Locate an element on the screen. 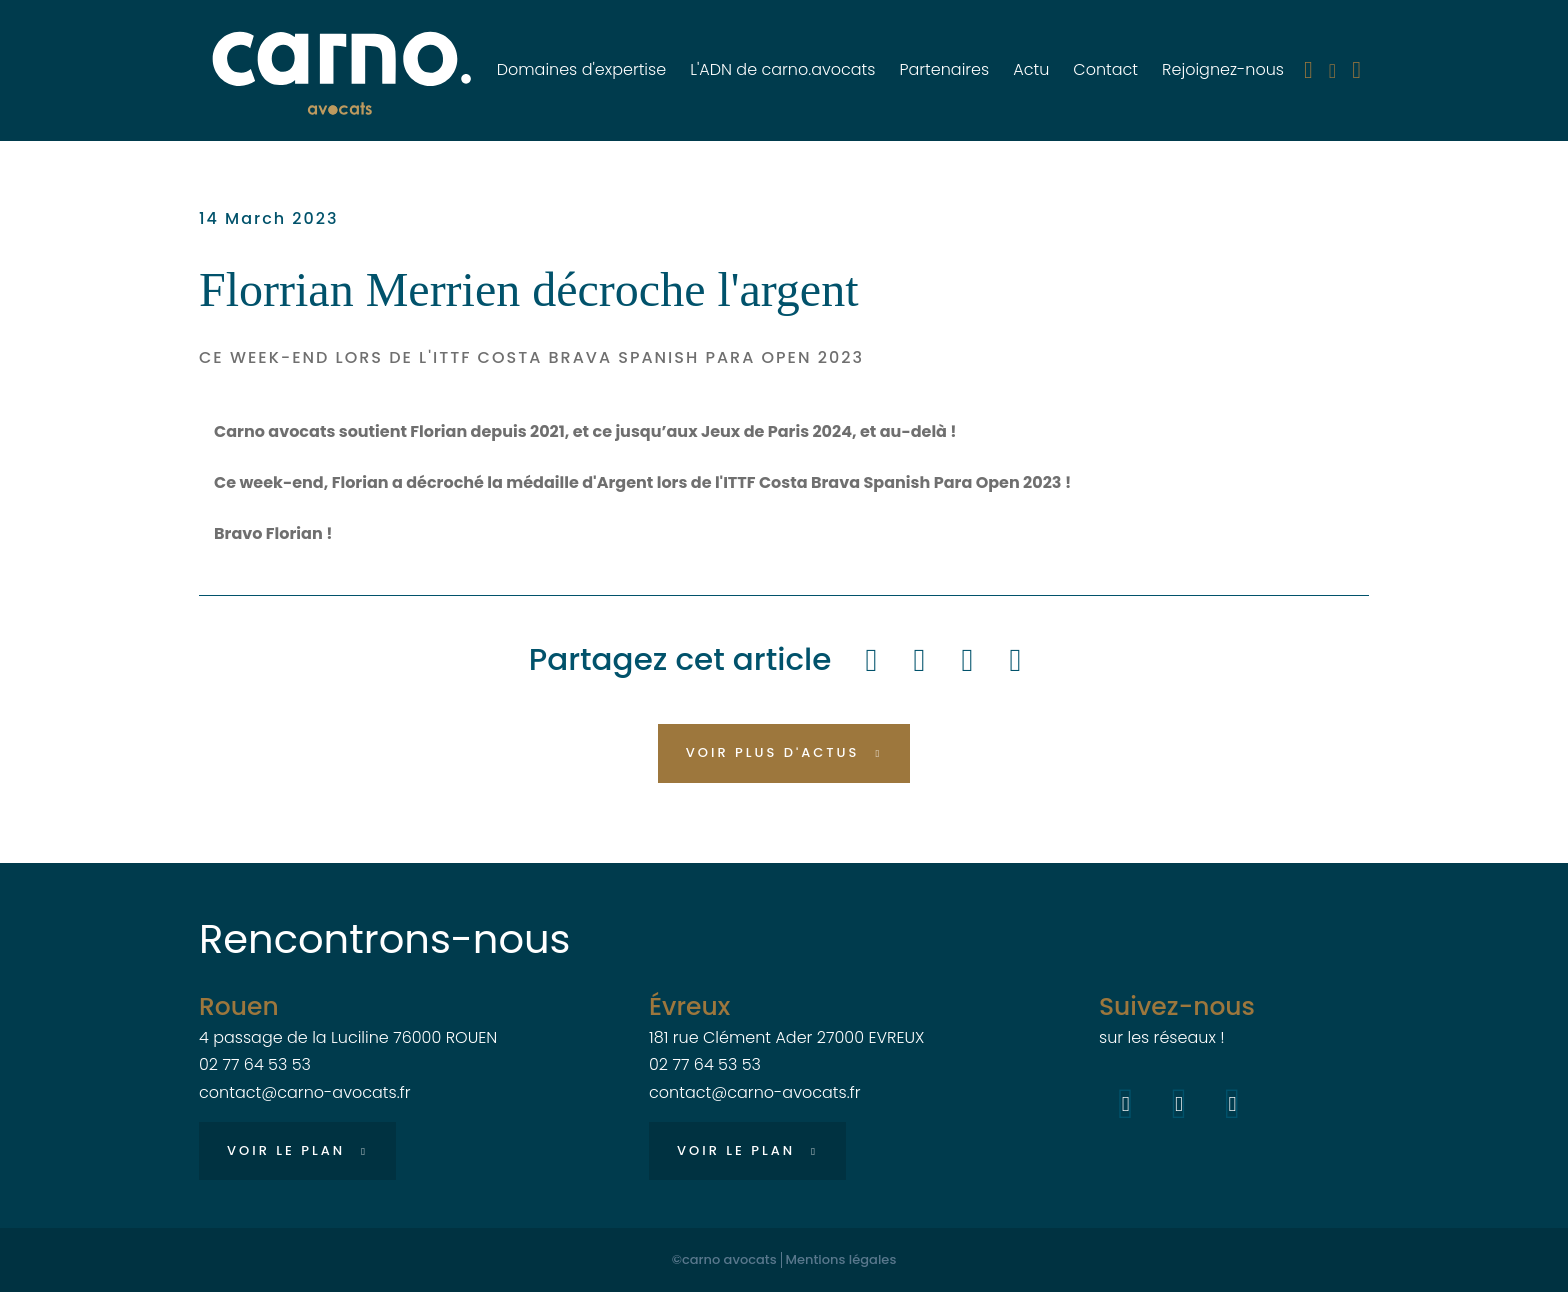  Mentions légales is located at coordinates (841, 1260).